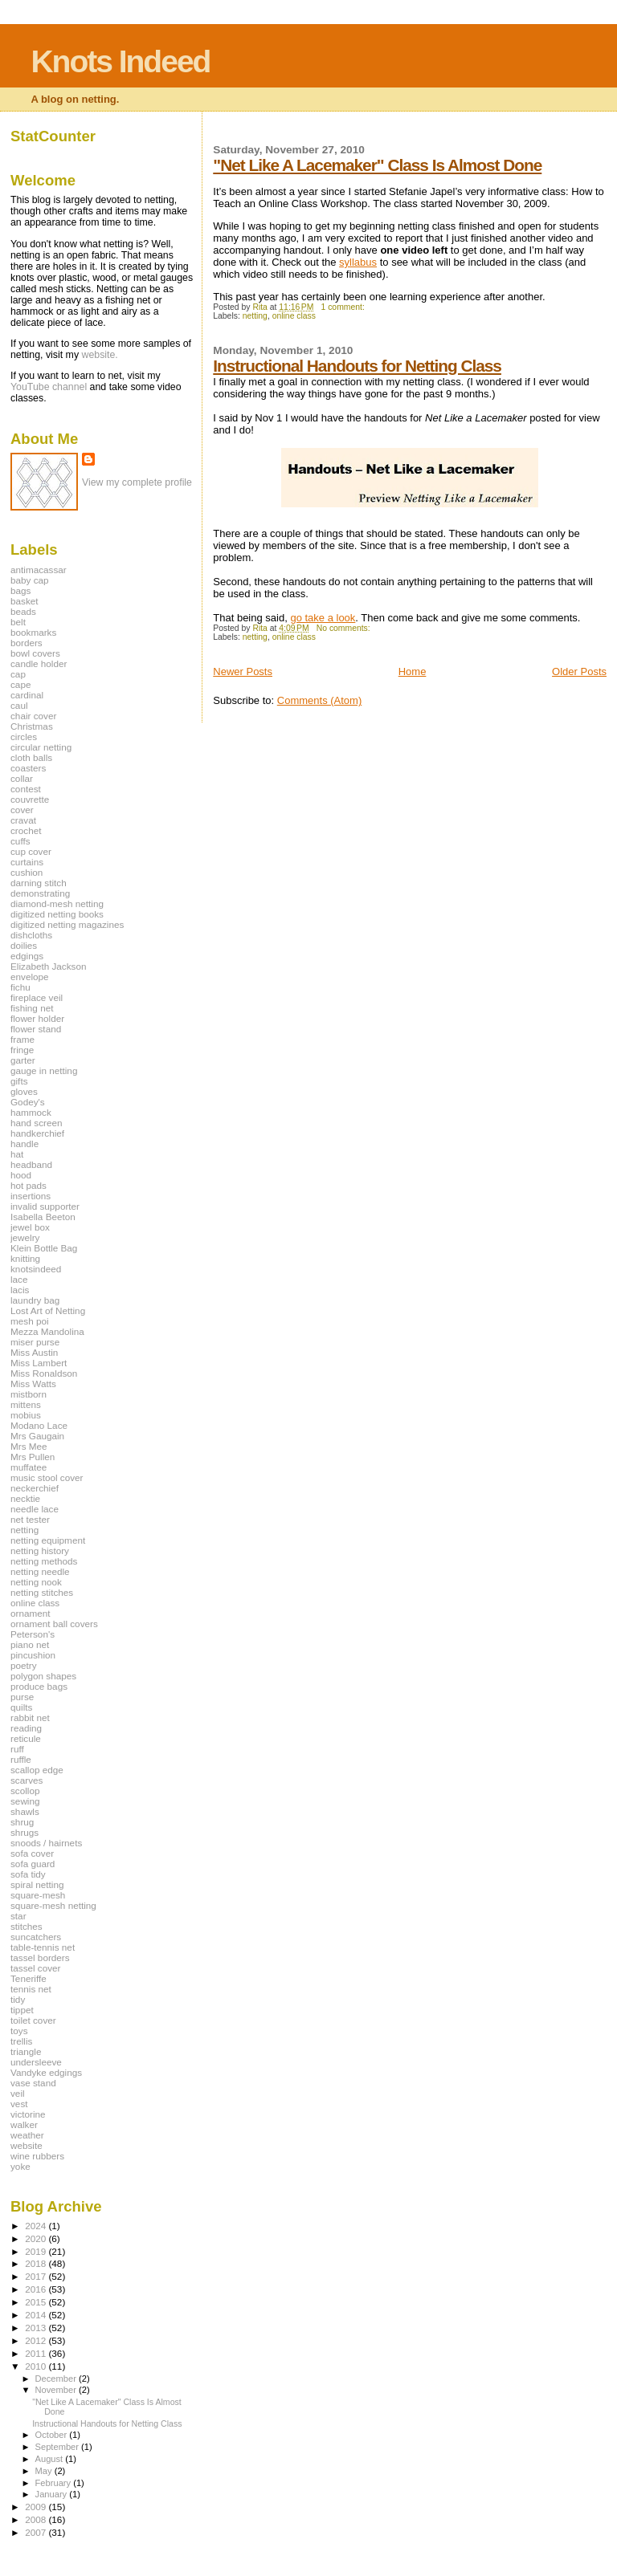 This screenshot has height=2576, width=617. What do you see at coordinates (26, 862) in the screenshot?
I see `curtains` at bounding box center [26, 862].